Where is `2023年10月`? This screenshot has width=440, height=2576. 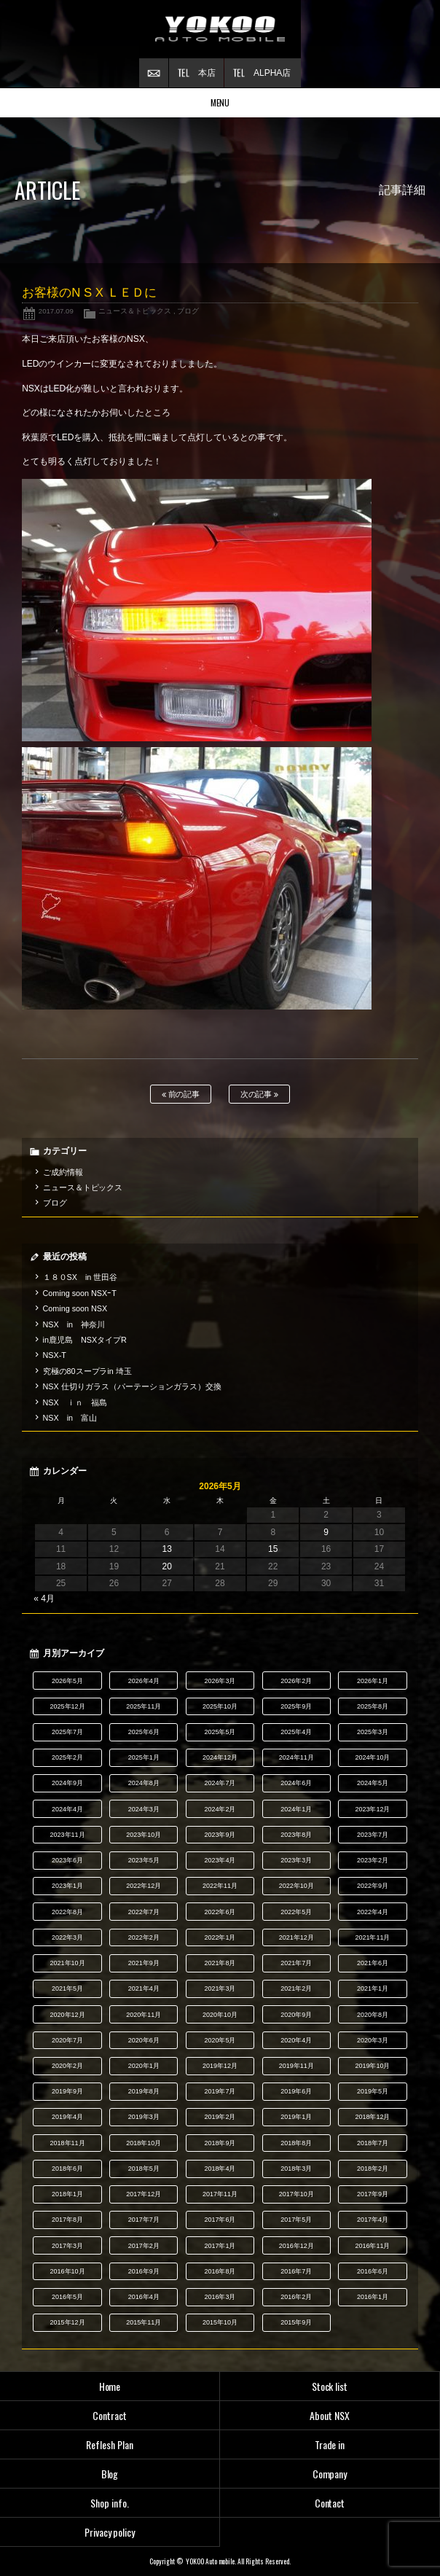
2023年10月 is located at coordinates (143, 1834).